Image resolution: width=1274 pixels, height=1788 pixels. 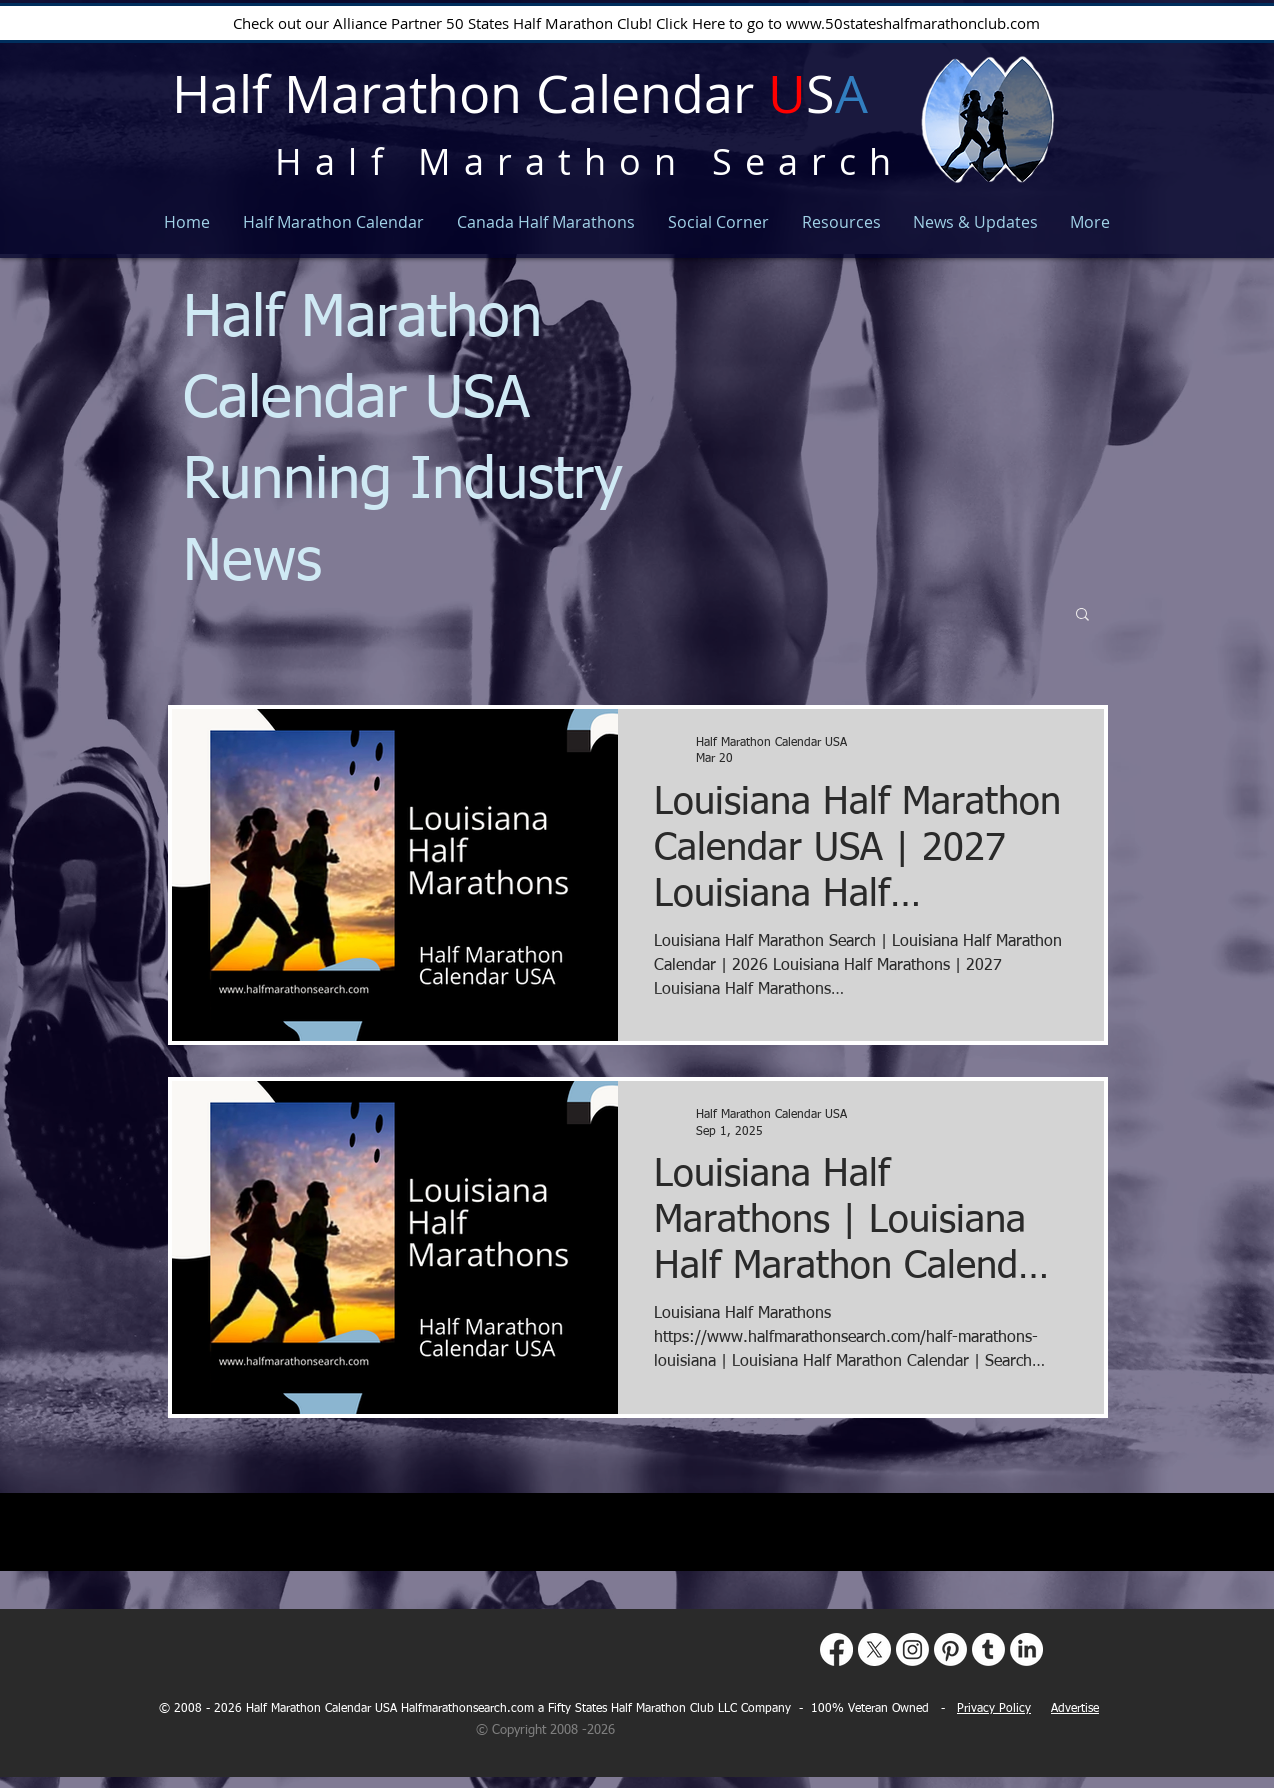 What do you see at coordinates (1075, 1709) in the screenshot?
I see `Advertise` at bounding box center [1075, 1709].